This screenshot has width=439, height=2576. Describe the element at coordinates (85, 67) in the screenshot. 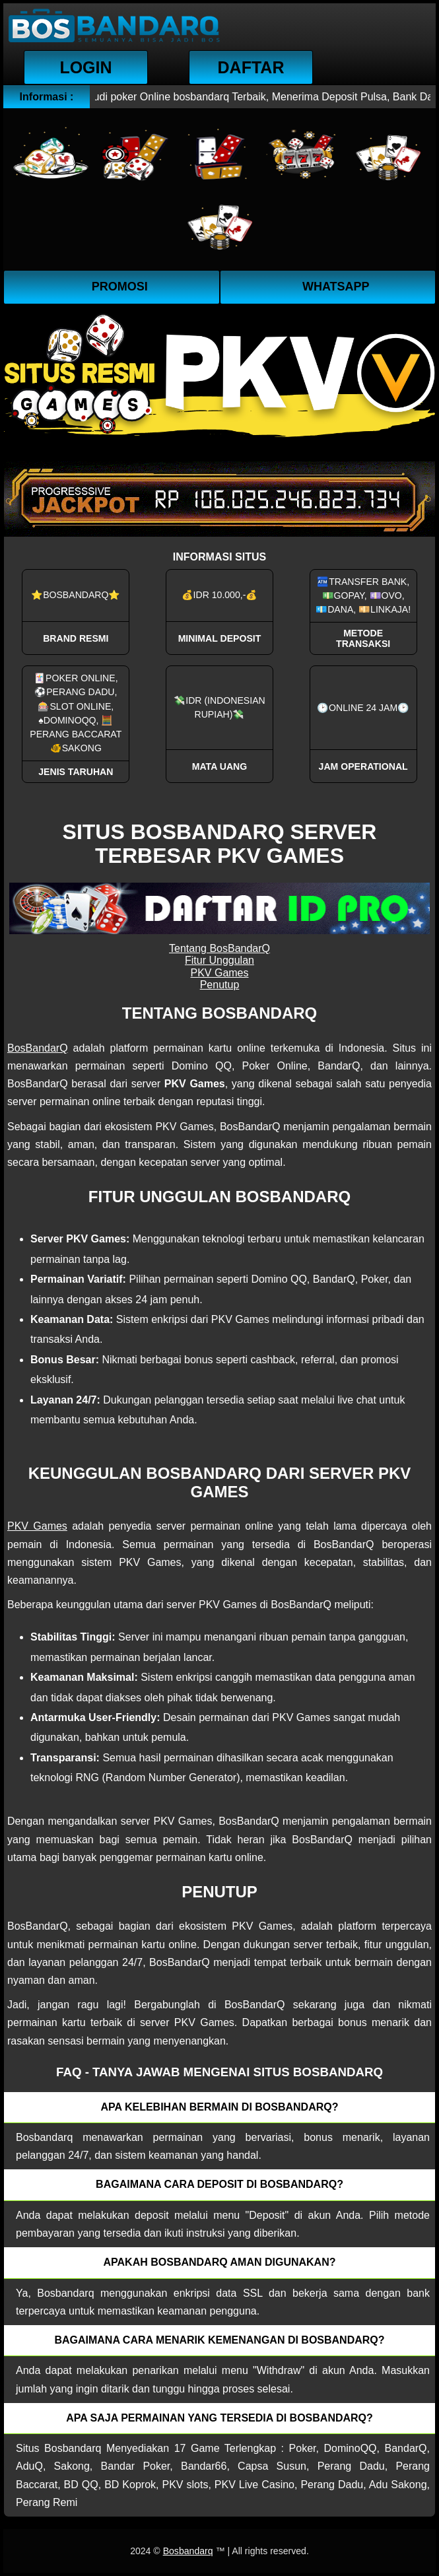

I see `Login [button]` at that location.